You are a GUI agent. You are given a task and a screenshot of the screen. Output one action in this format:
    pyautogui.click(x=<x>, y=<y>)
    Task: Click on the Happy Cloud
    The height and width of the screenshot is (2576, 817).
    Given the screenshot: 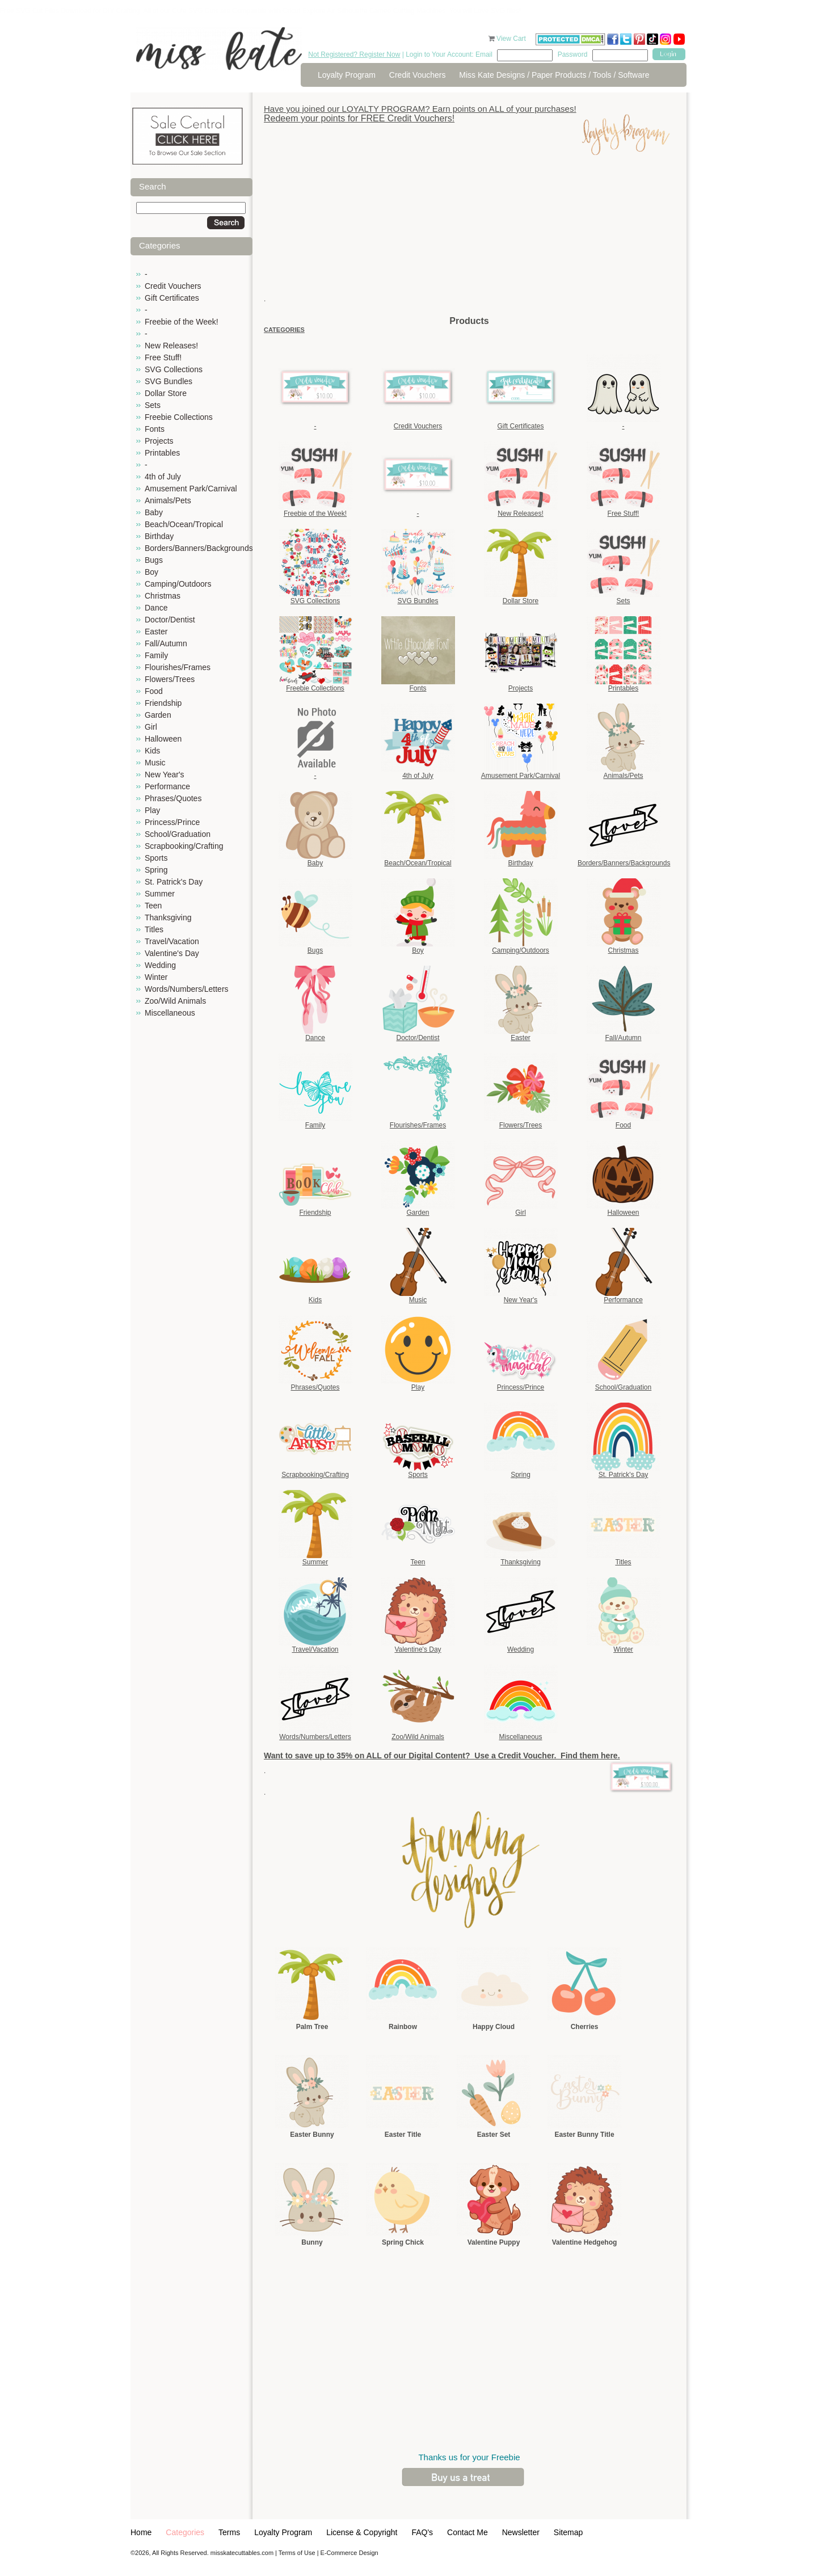 What is the action you would take?
    pyautogui.click(x=494, y=2027)
    